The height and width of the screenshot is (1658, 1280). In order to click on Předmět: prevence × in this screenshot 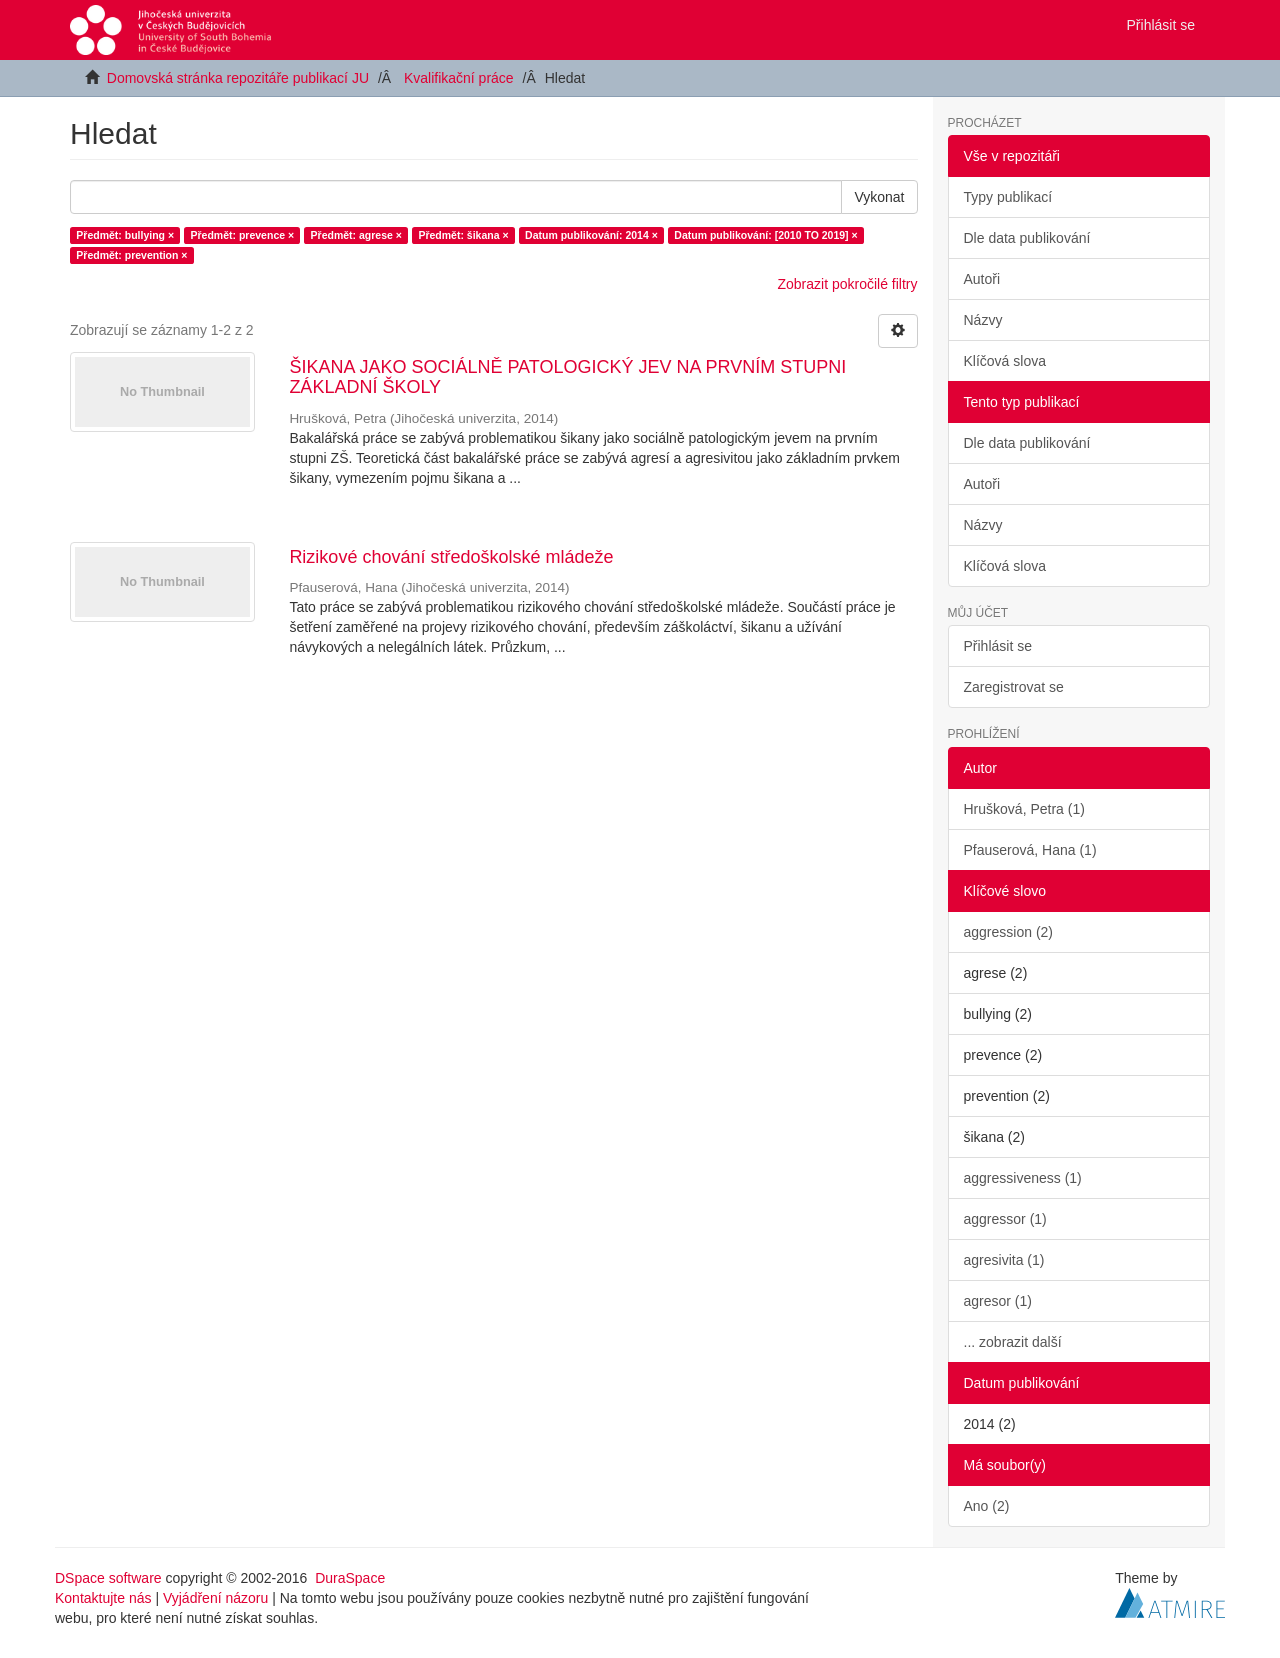, I will do `click(243, 235)`.